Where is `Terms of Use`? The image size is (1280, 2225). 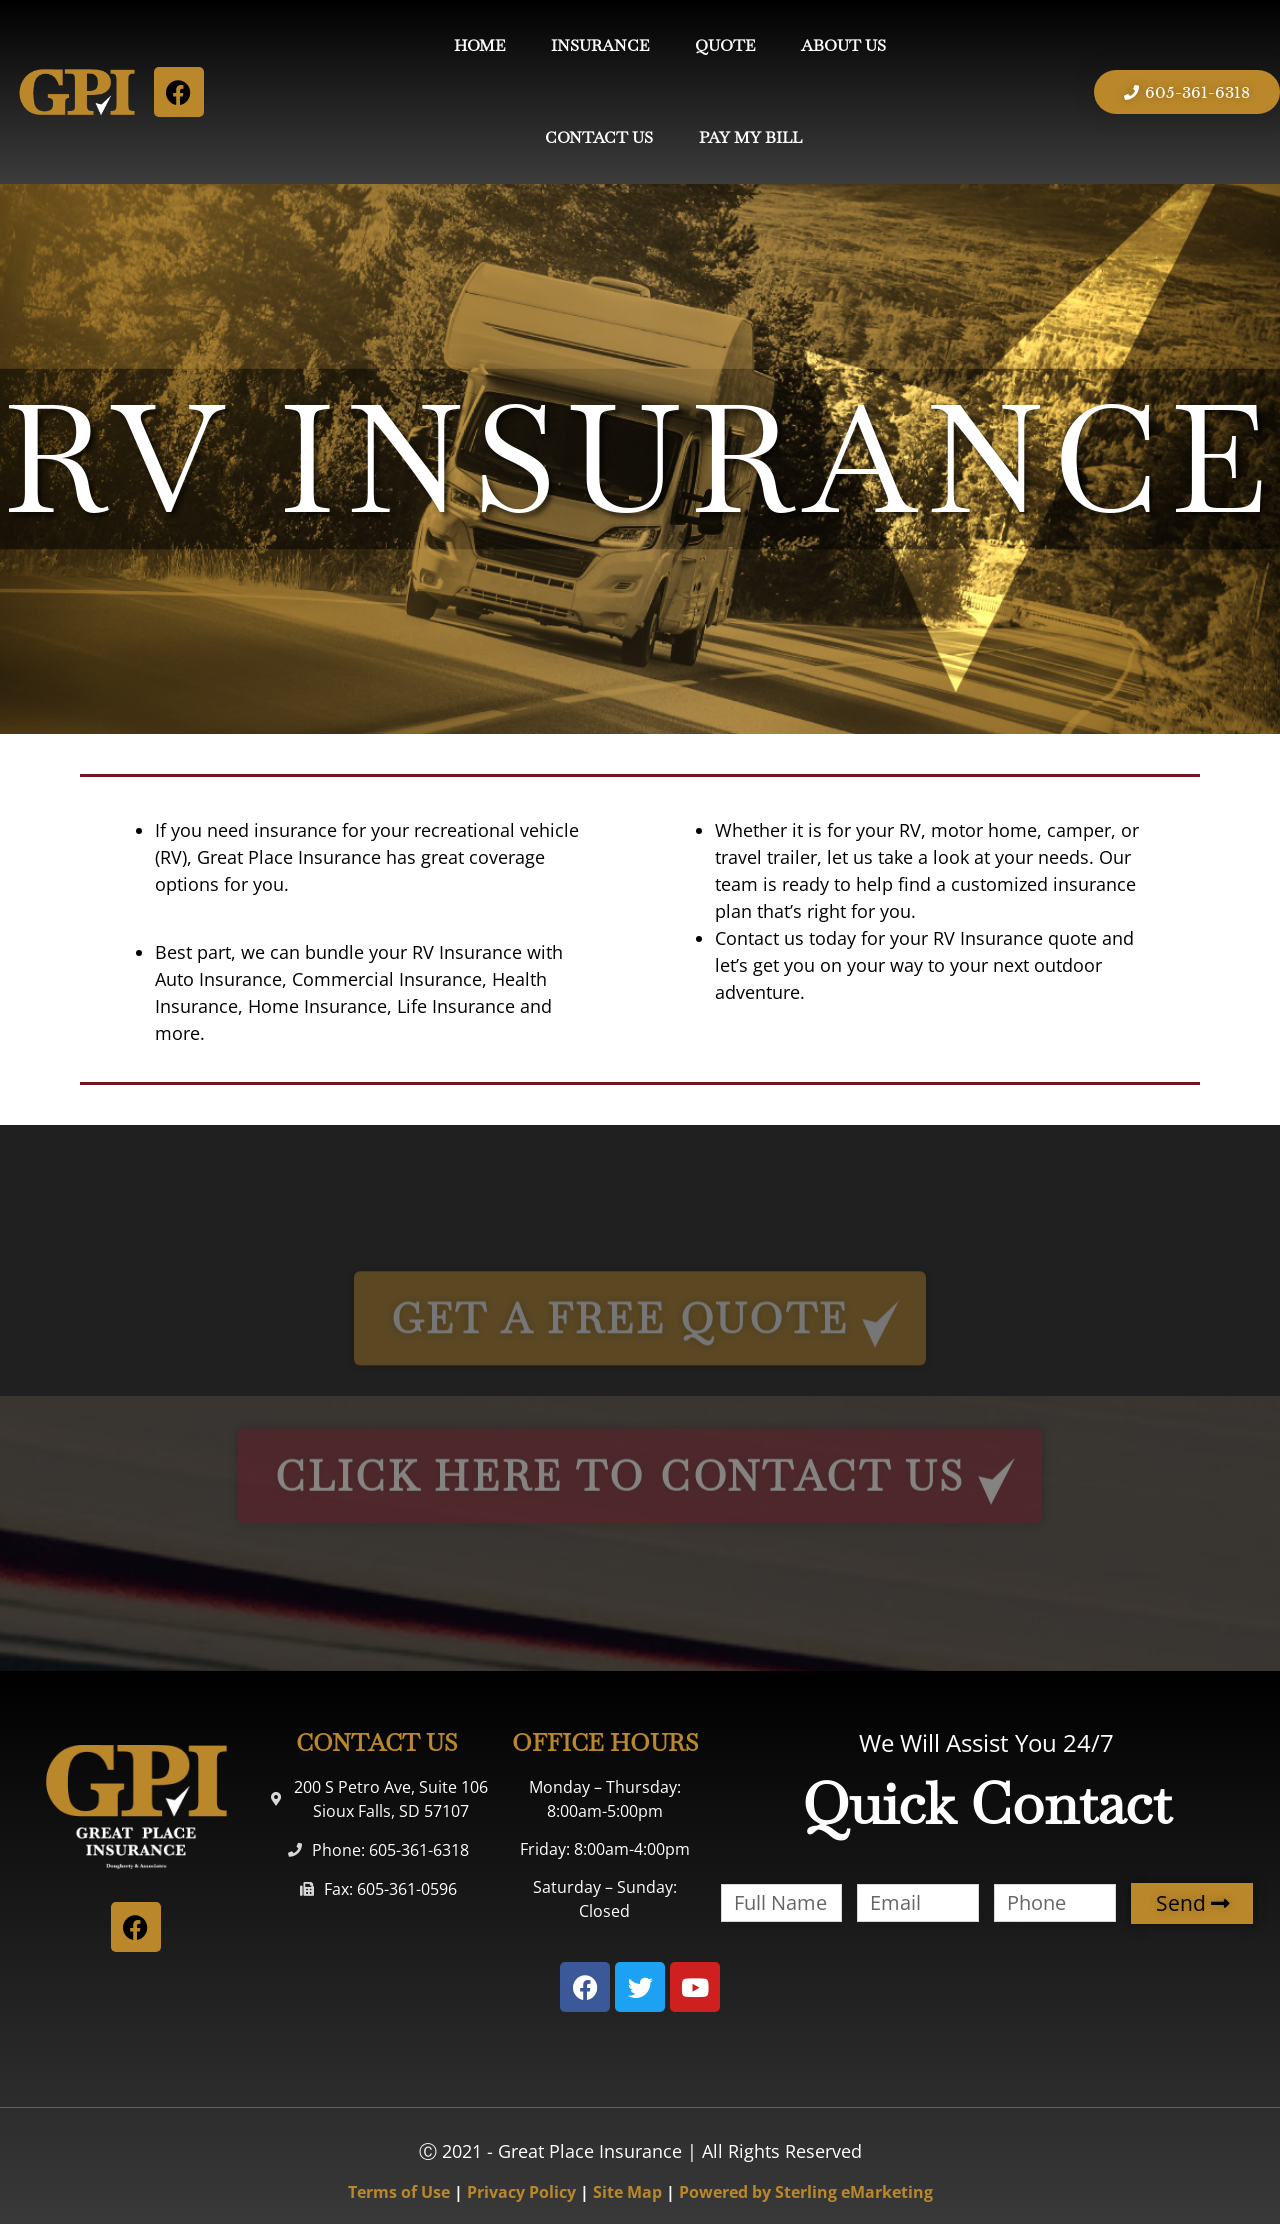
Terms of Use is located at coordinates (399, 2192).